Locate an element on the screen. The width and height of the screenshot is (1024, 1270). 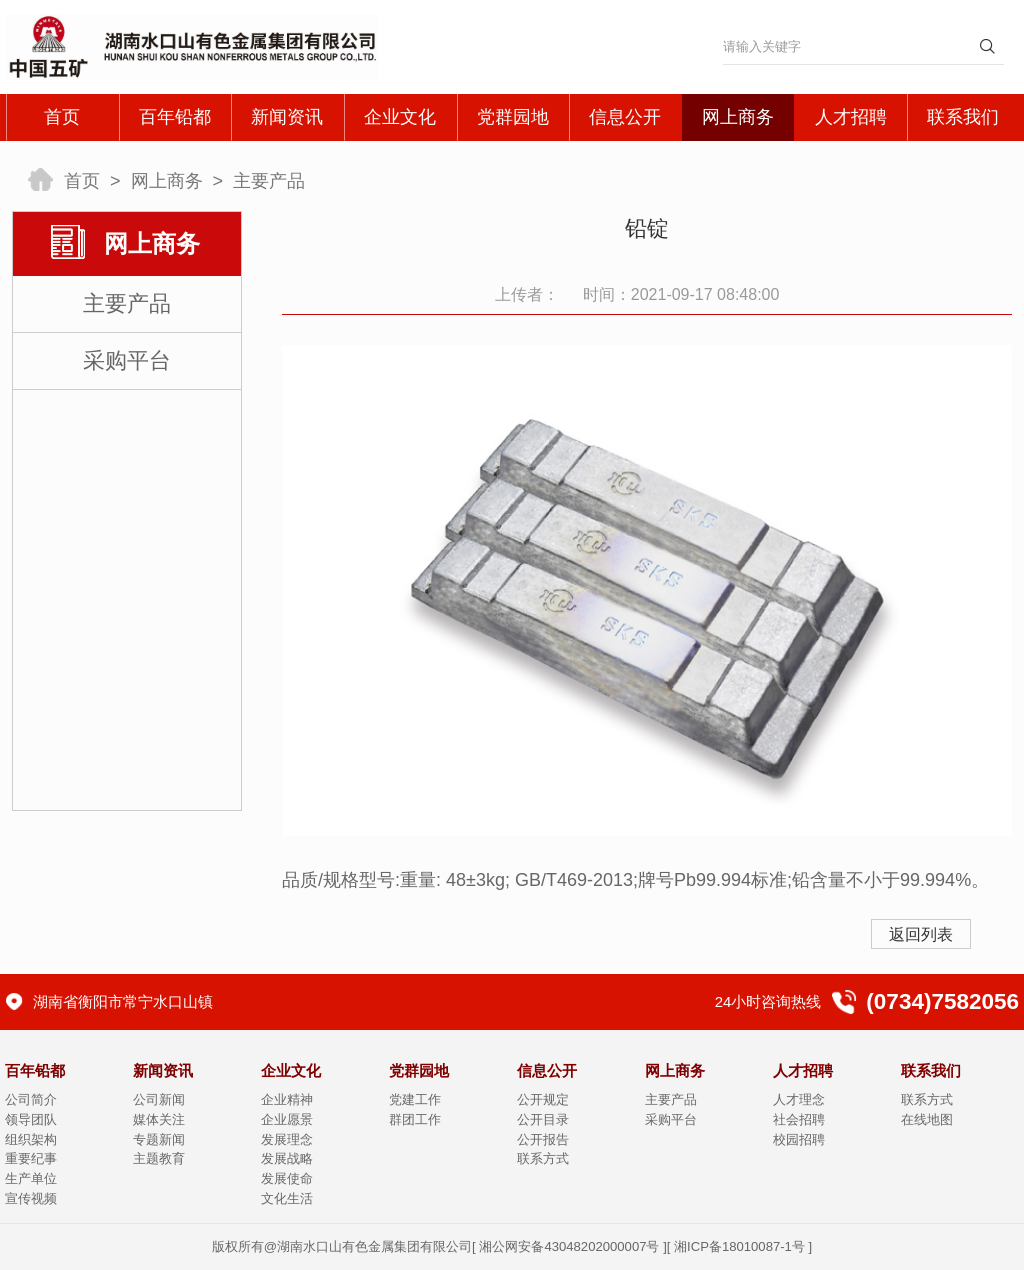
主要产品 is located at coordinates (269, 181).